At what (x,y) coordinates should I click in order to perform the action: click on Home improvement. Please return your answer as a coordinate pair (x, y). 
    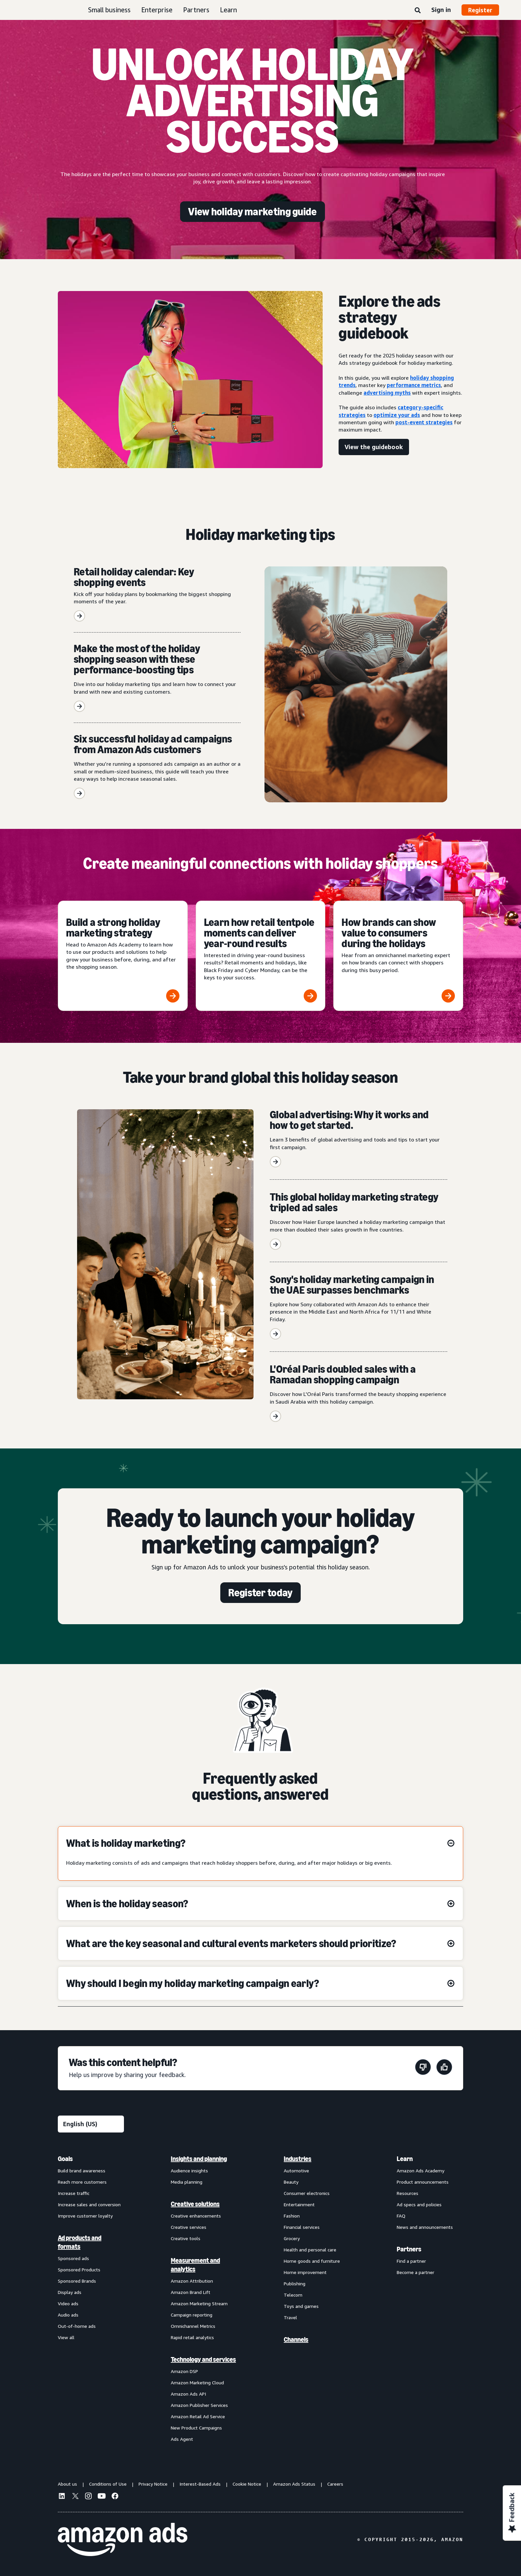
    Looking at the image, I should click on (305, 2272).